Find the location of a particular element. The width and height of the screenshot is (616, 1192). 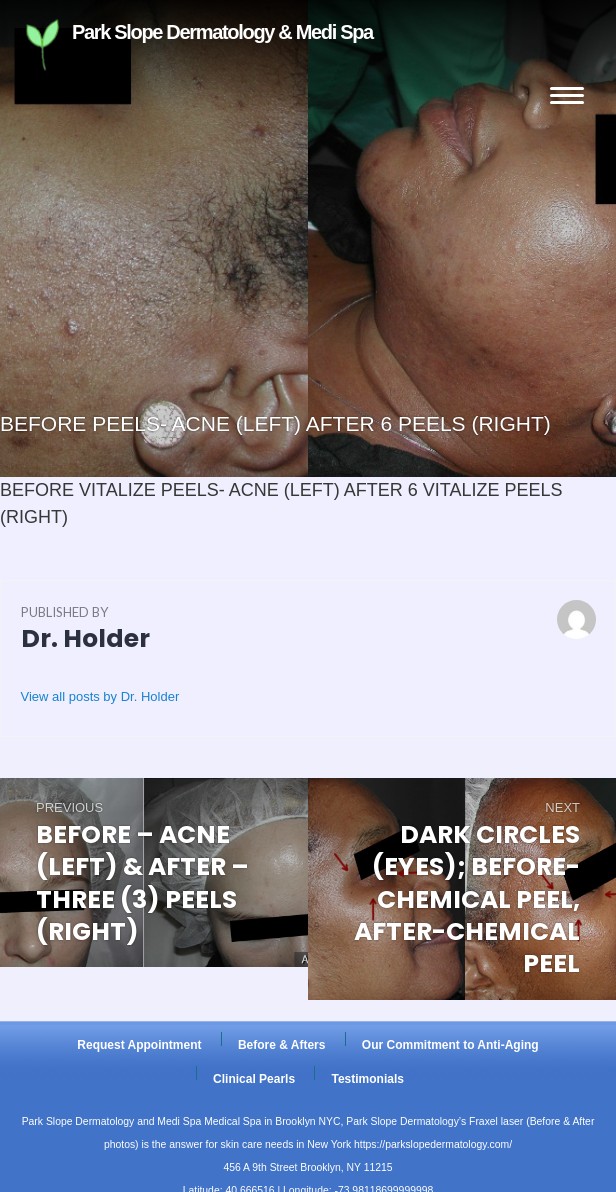

Menu is located at coordinates (567, 95).